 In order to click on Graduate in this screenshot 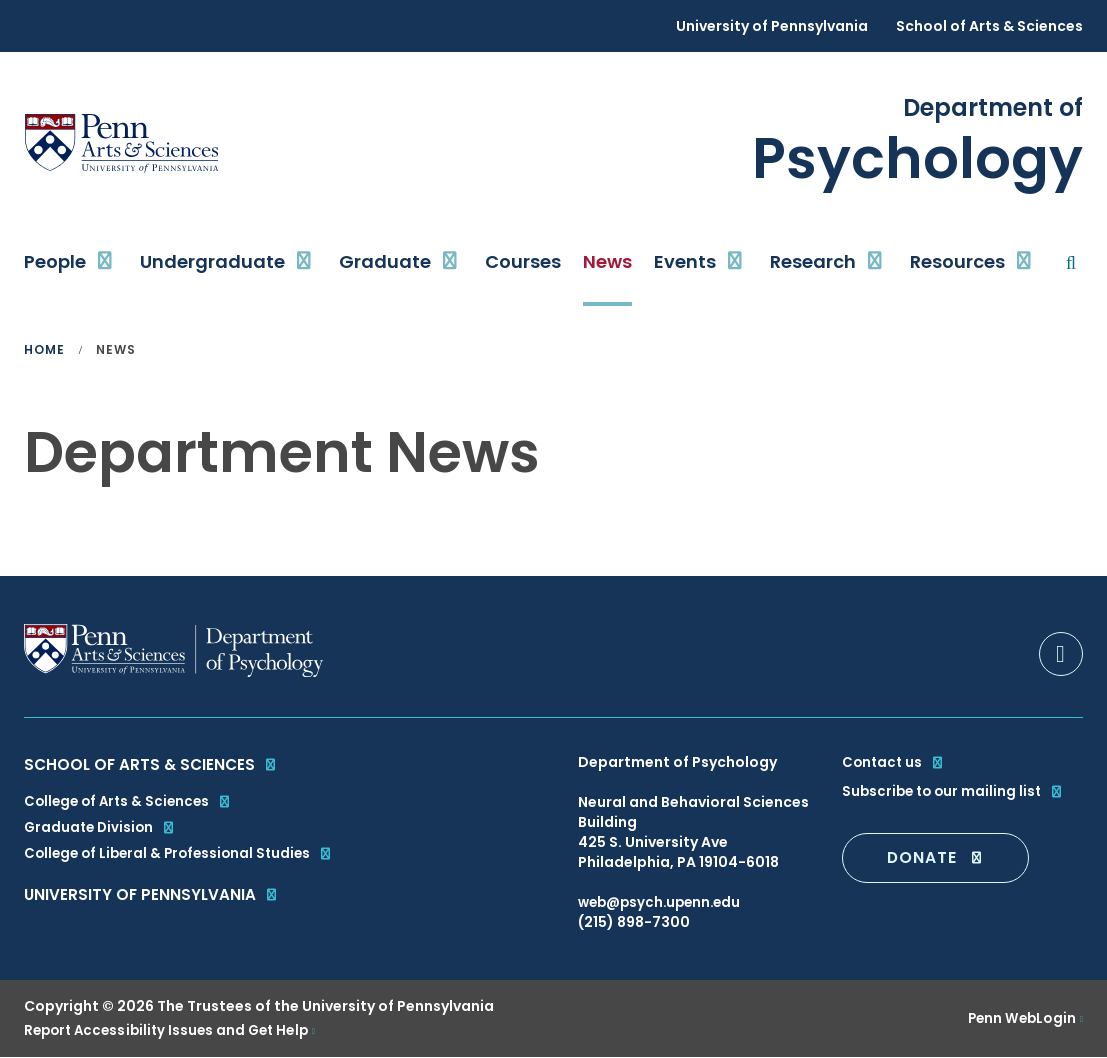, I will do `click(385, 261)`.